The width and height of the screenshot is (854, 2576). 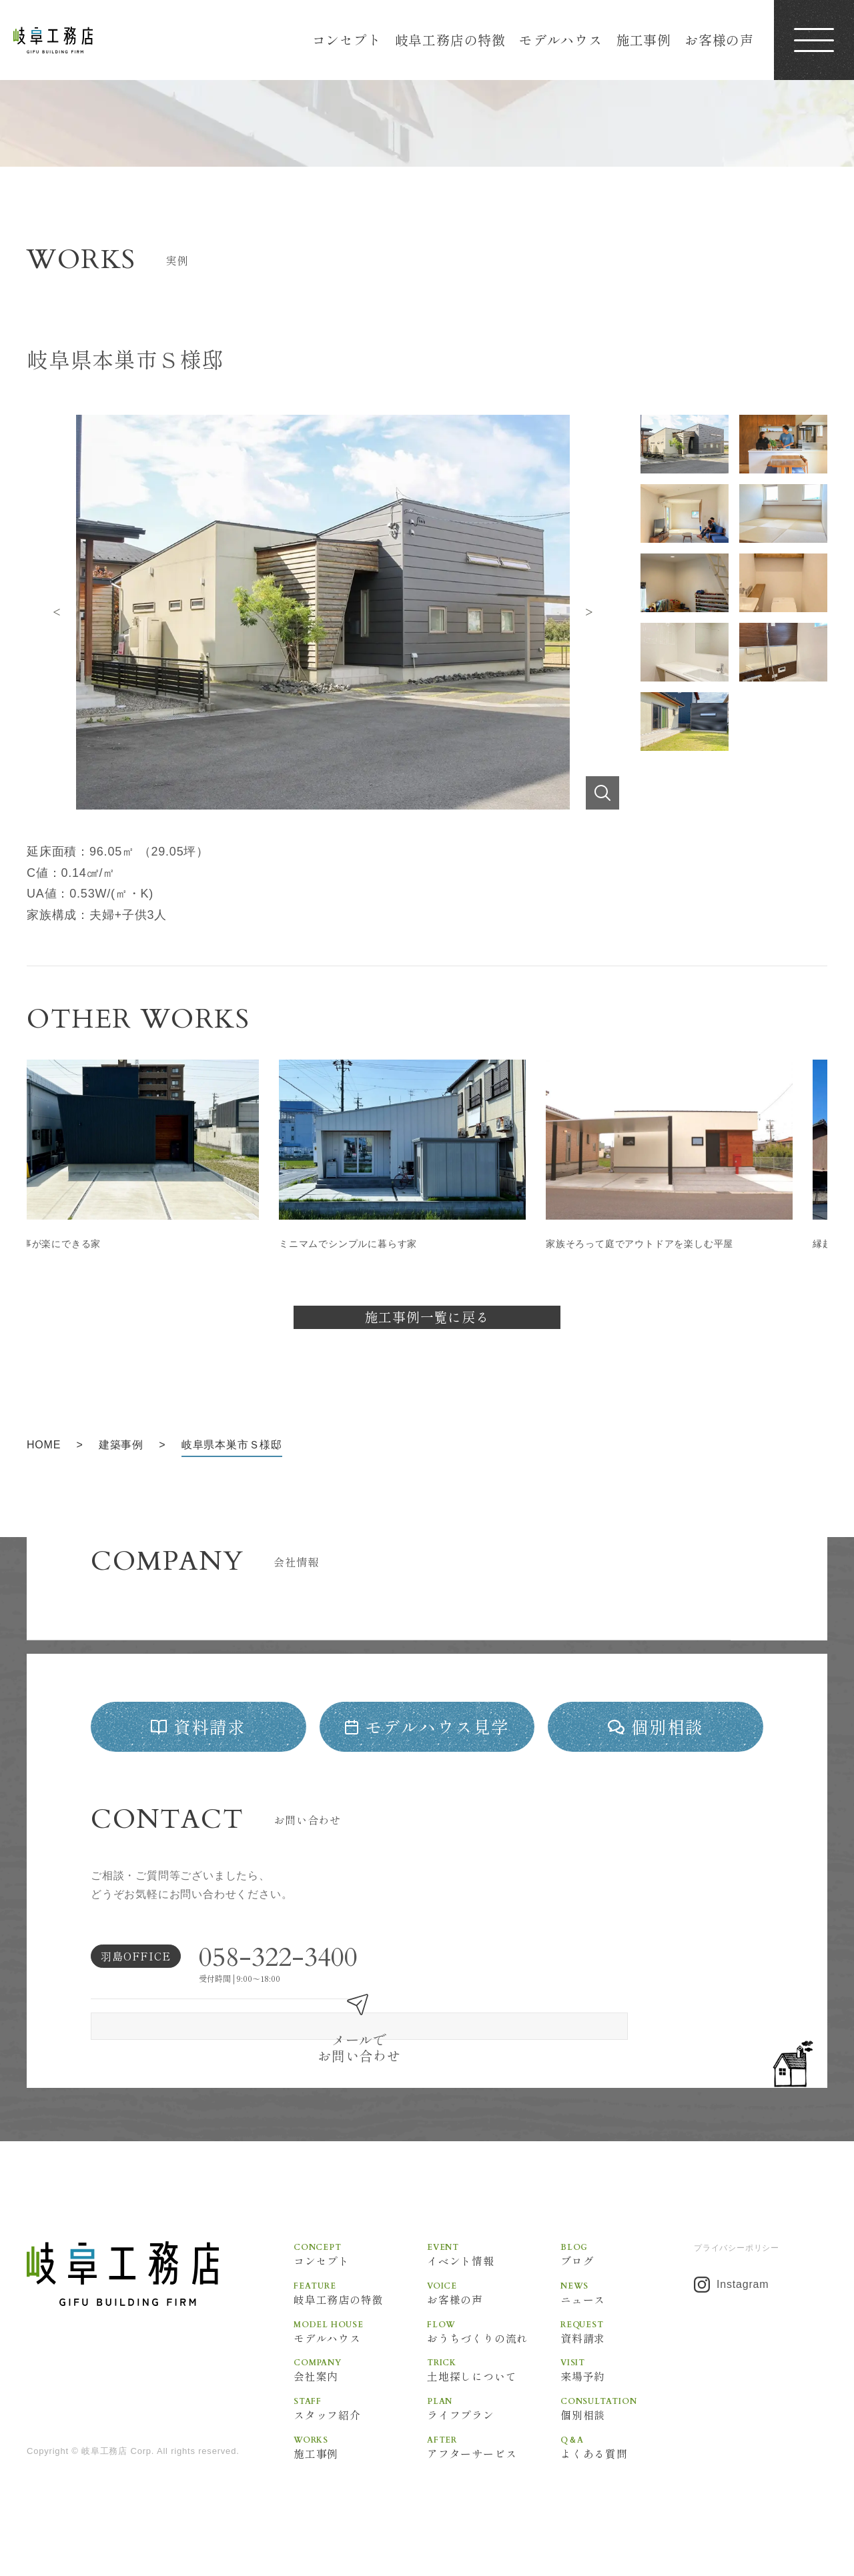 I want to click on 来場予約, so click(x=627, y=2382).